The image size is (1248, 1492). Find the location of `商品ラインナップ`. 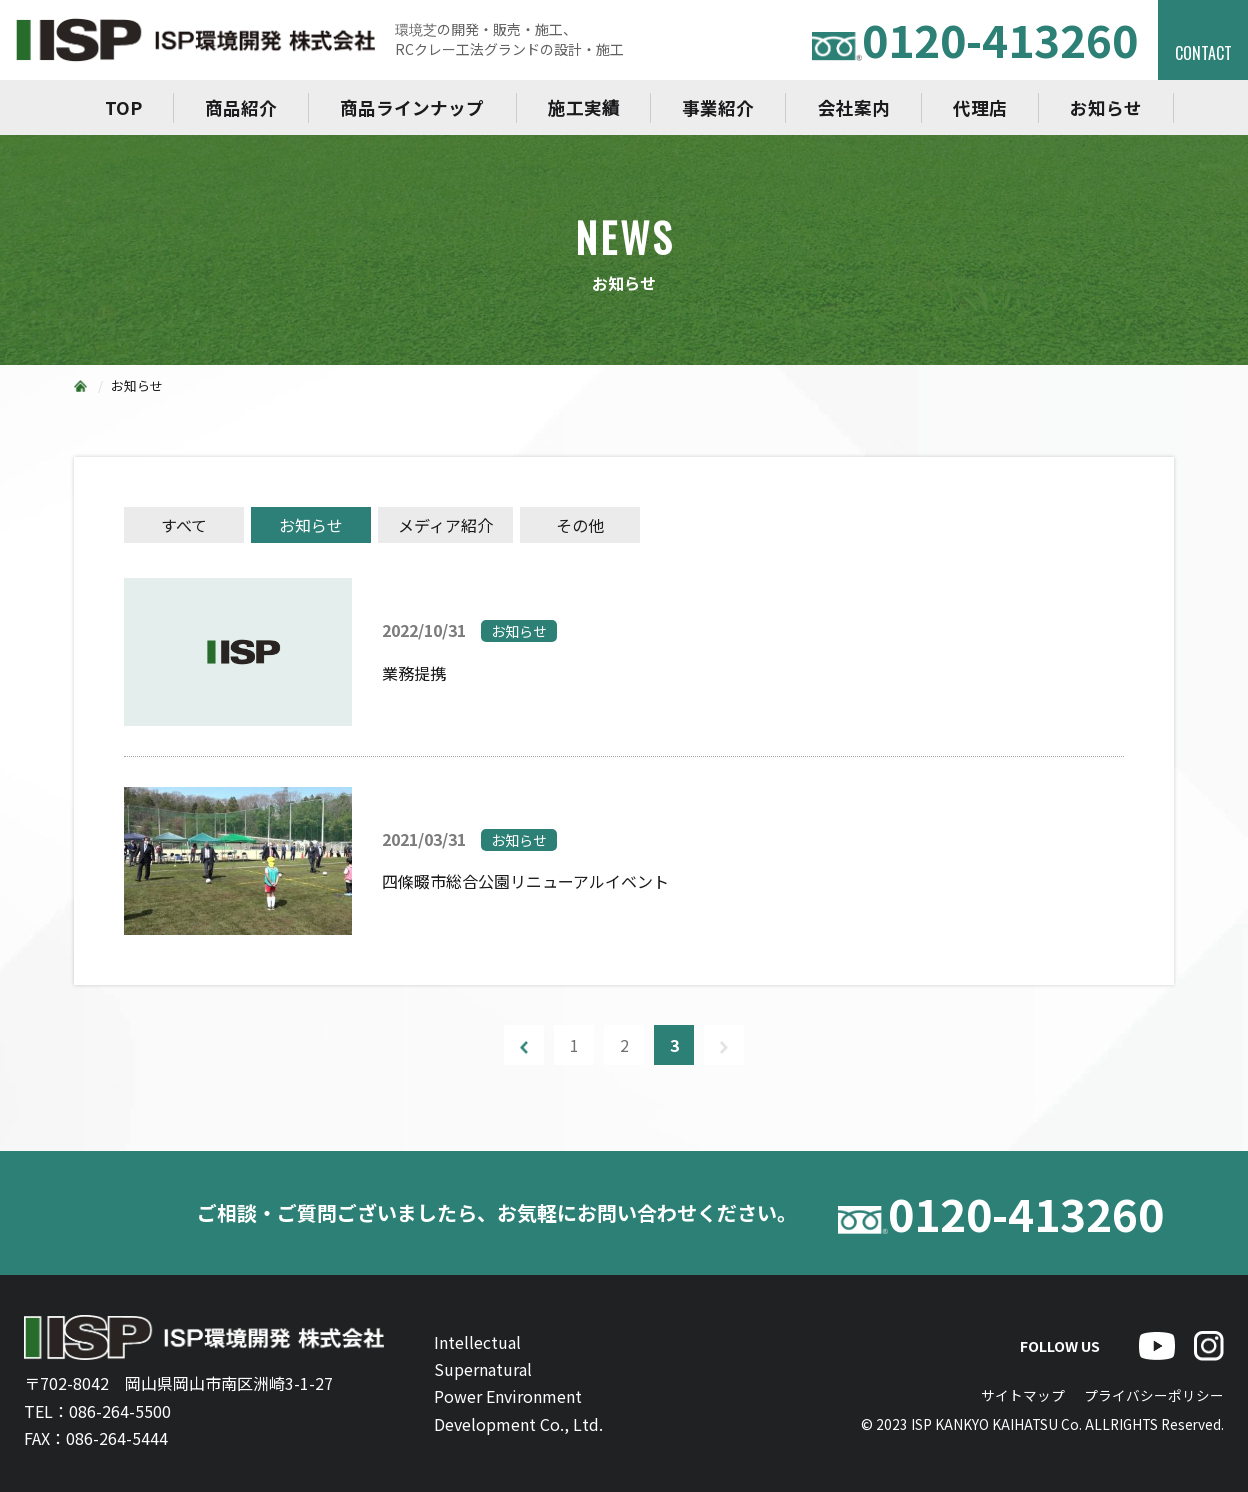

商品ラインナップ is located at coordinates (412, 107).